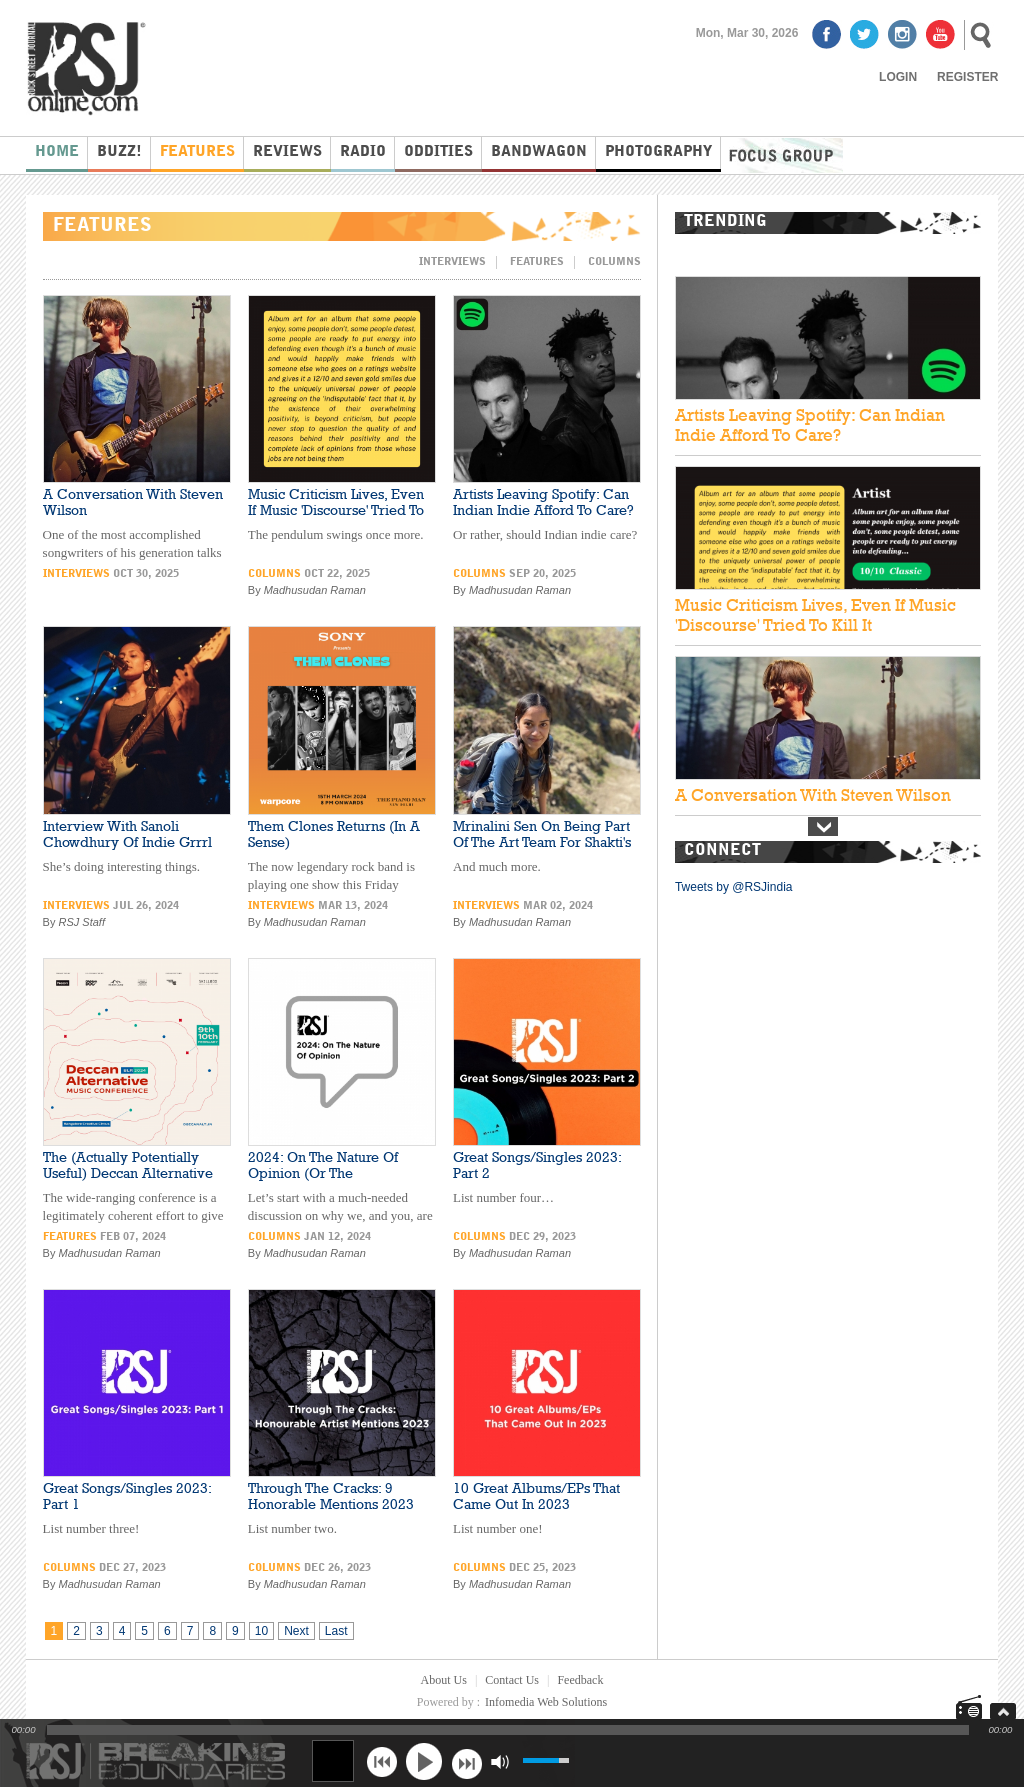 This screenshot has height=1787, width=1024. Describe the element at coordinates (658, 152) in the screenshot. I see `Photography` at that location.